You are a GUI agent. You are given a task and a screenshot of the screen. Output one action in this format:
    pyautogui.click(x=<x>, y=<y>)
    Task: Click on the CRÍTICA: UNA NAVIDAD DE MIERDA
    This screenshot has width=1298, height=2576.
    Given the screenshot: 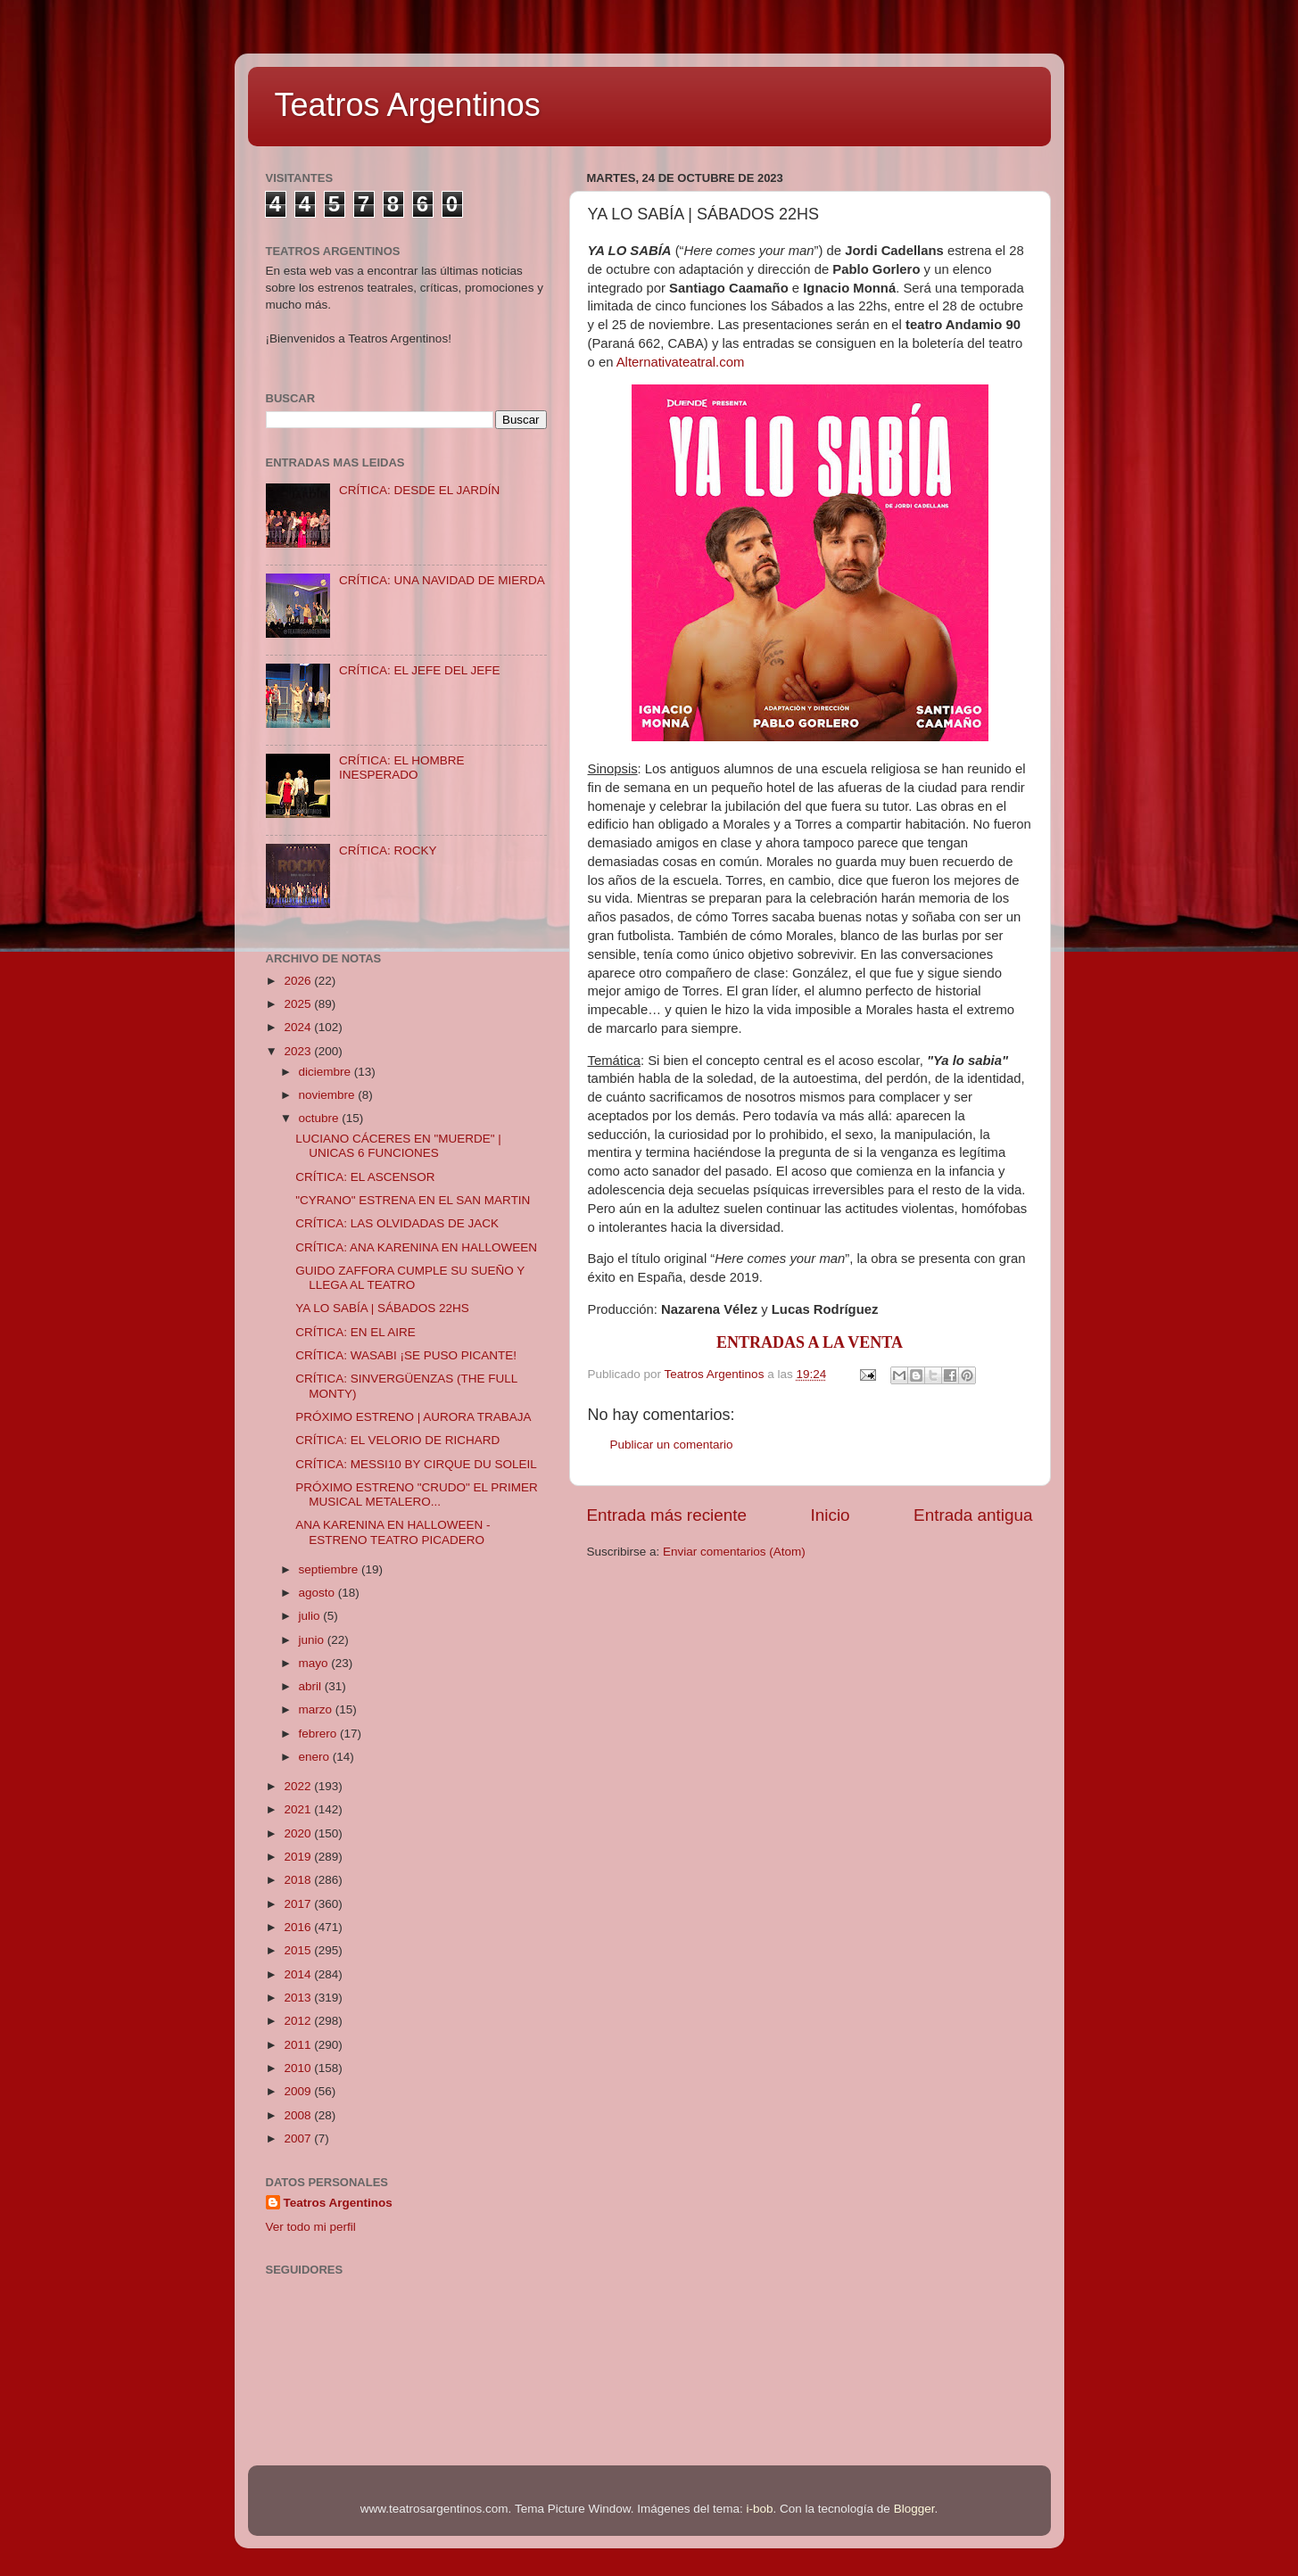 What is the action you would take?
    pyautogui.click(x=442, y=580)
    